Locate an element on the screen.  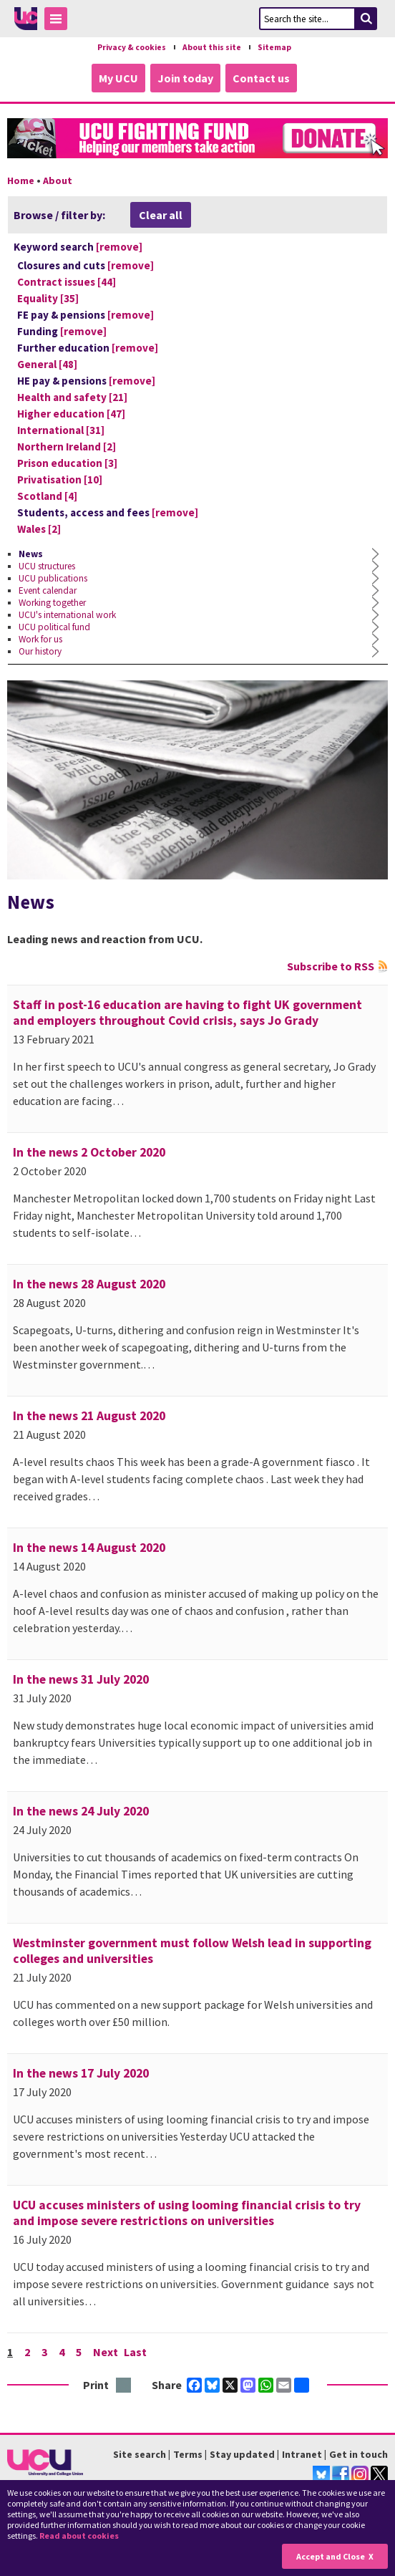
Staff in post-16 education are having to fight UK government and employers throughout Covid crisis, says Jo Grady is located at coordinates (187, 1012).